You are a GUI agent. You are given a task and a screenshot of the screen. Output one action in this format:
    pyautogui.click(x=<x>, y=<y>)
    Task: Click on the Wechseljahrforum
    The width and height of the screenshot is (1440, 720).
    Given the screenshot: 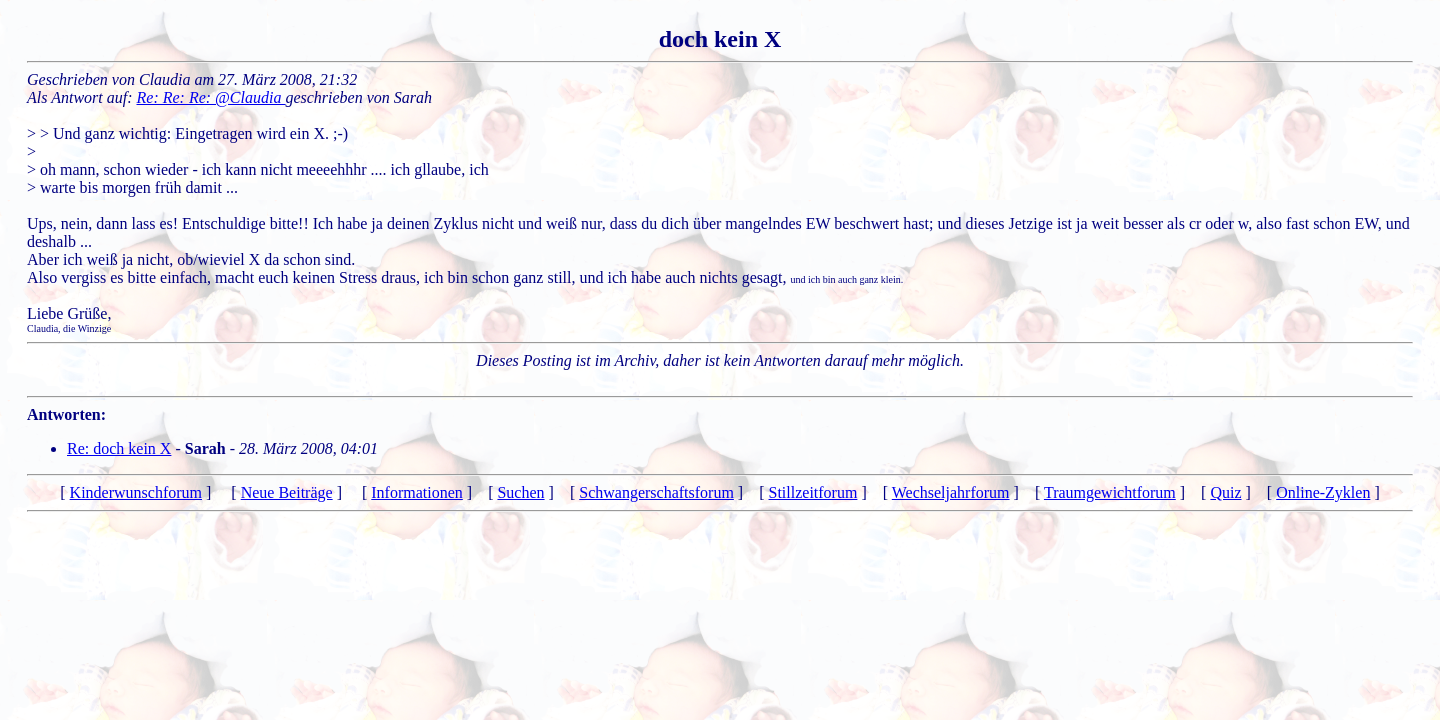 What is the action you would take?
    pyautogui.click(x=951, y=492)
    